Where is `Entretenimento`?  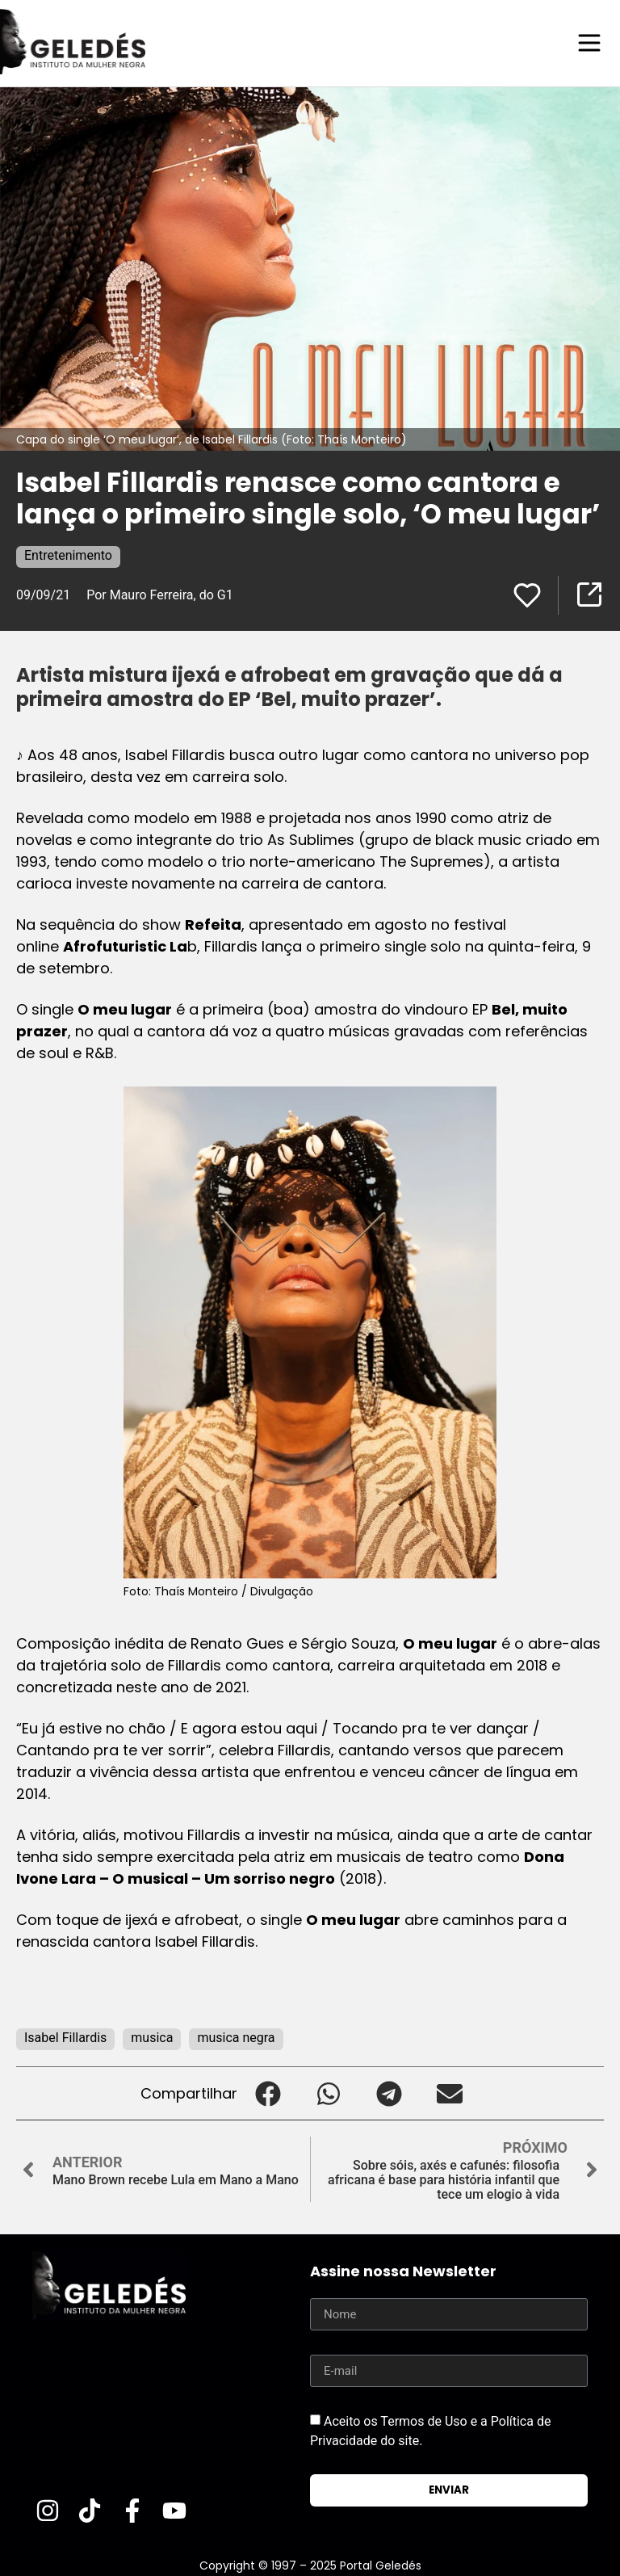 Entretenimento is located at coordinates (68, 554).